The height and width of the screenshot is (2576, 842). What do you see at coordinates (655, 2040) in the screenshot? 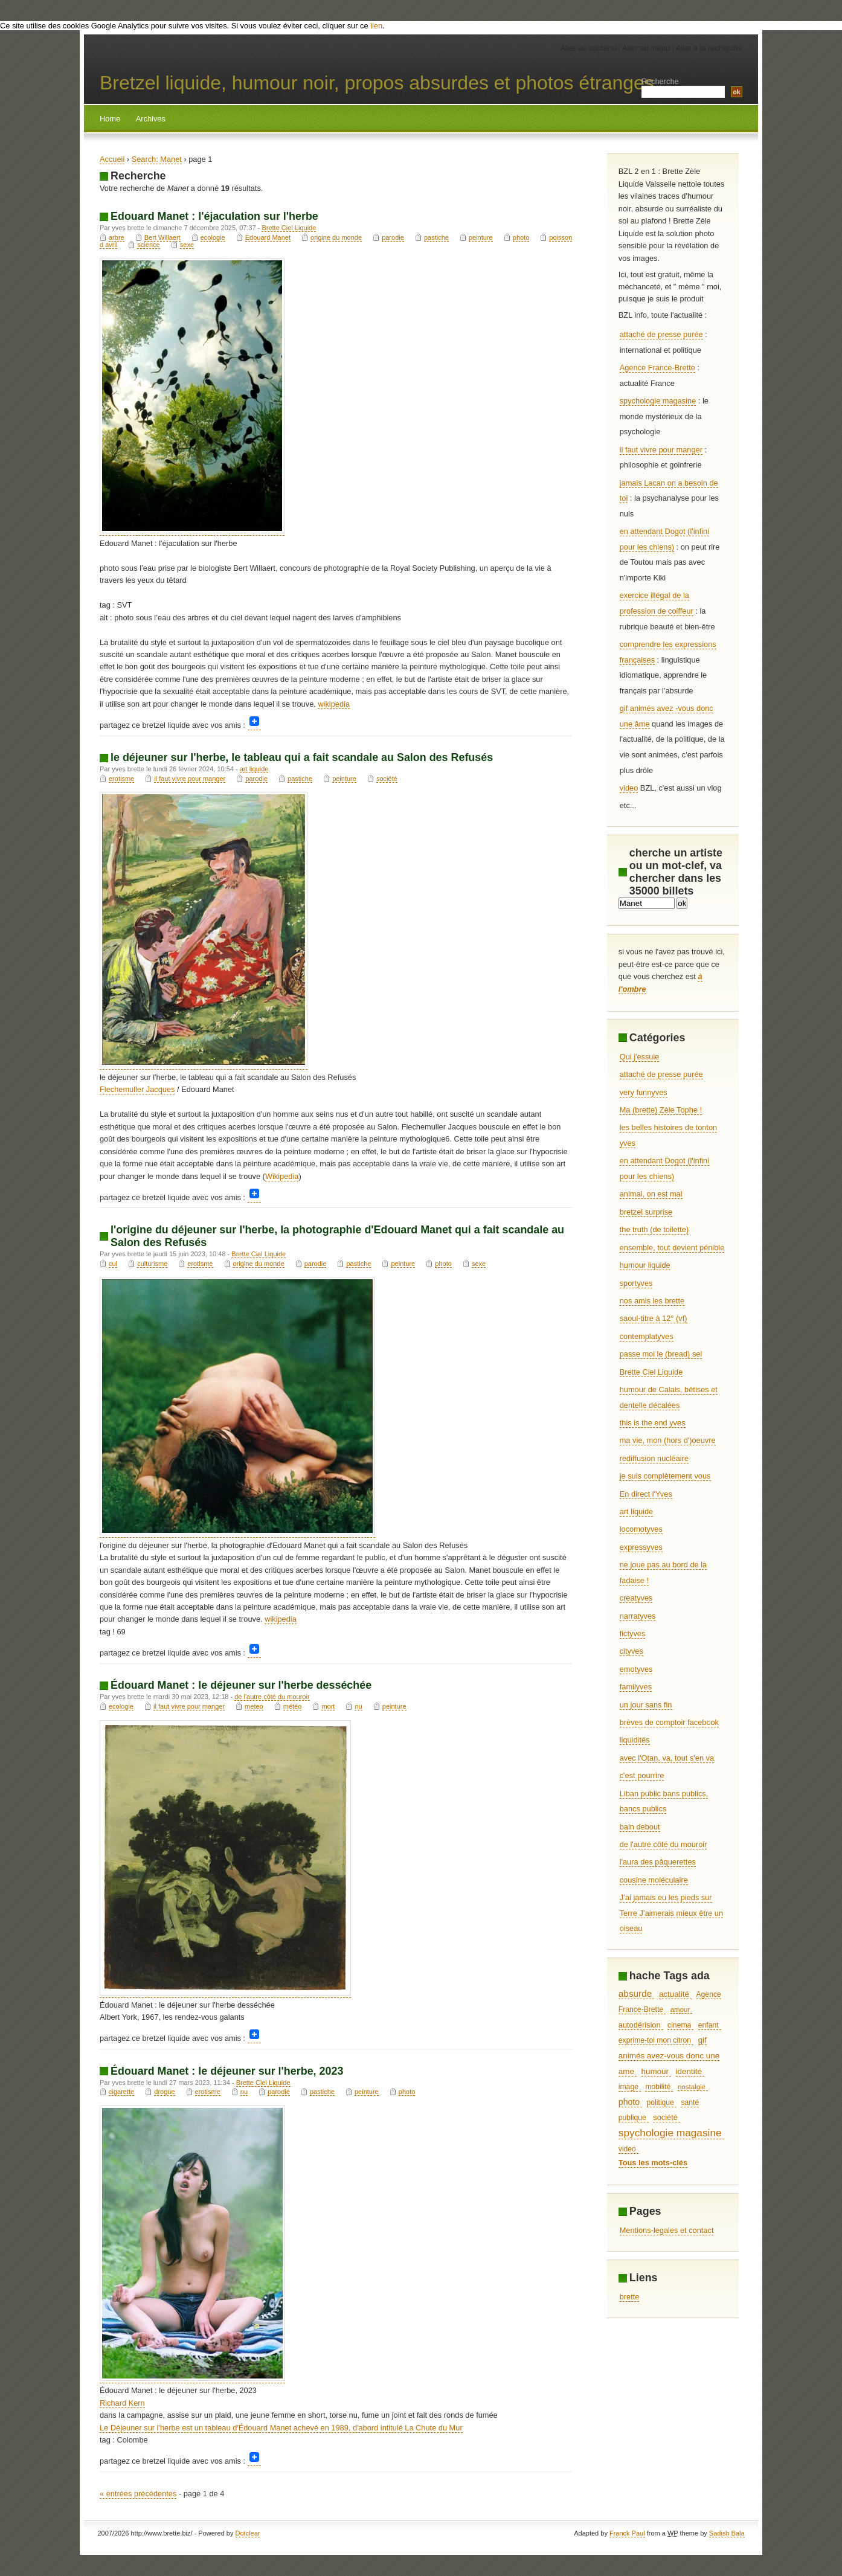
I see `exprime-toi mon citron` at bounding box center [655, 2040].